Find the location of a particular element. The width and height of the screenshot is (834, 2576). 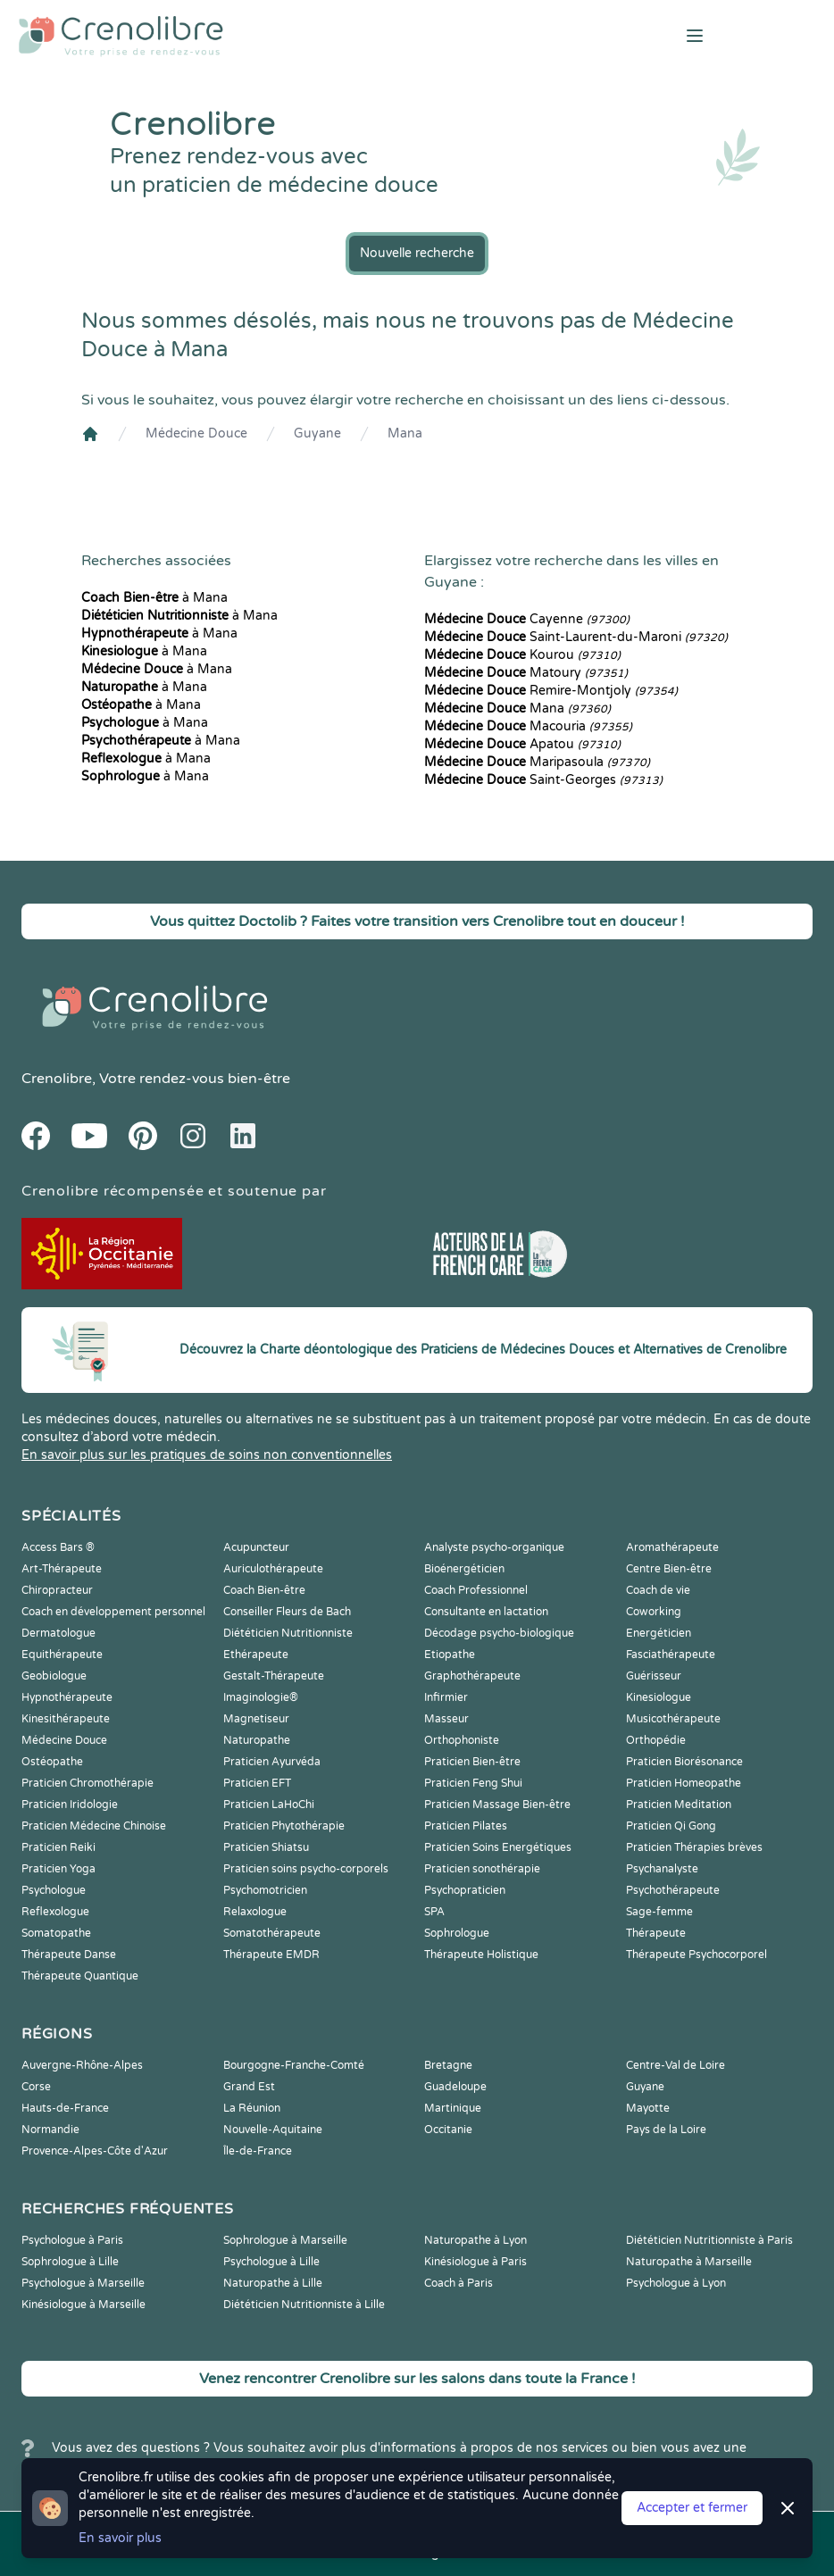

Kinésiologue à Marseille is located at coordinates (83, 2304).